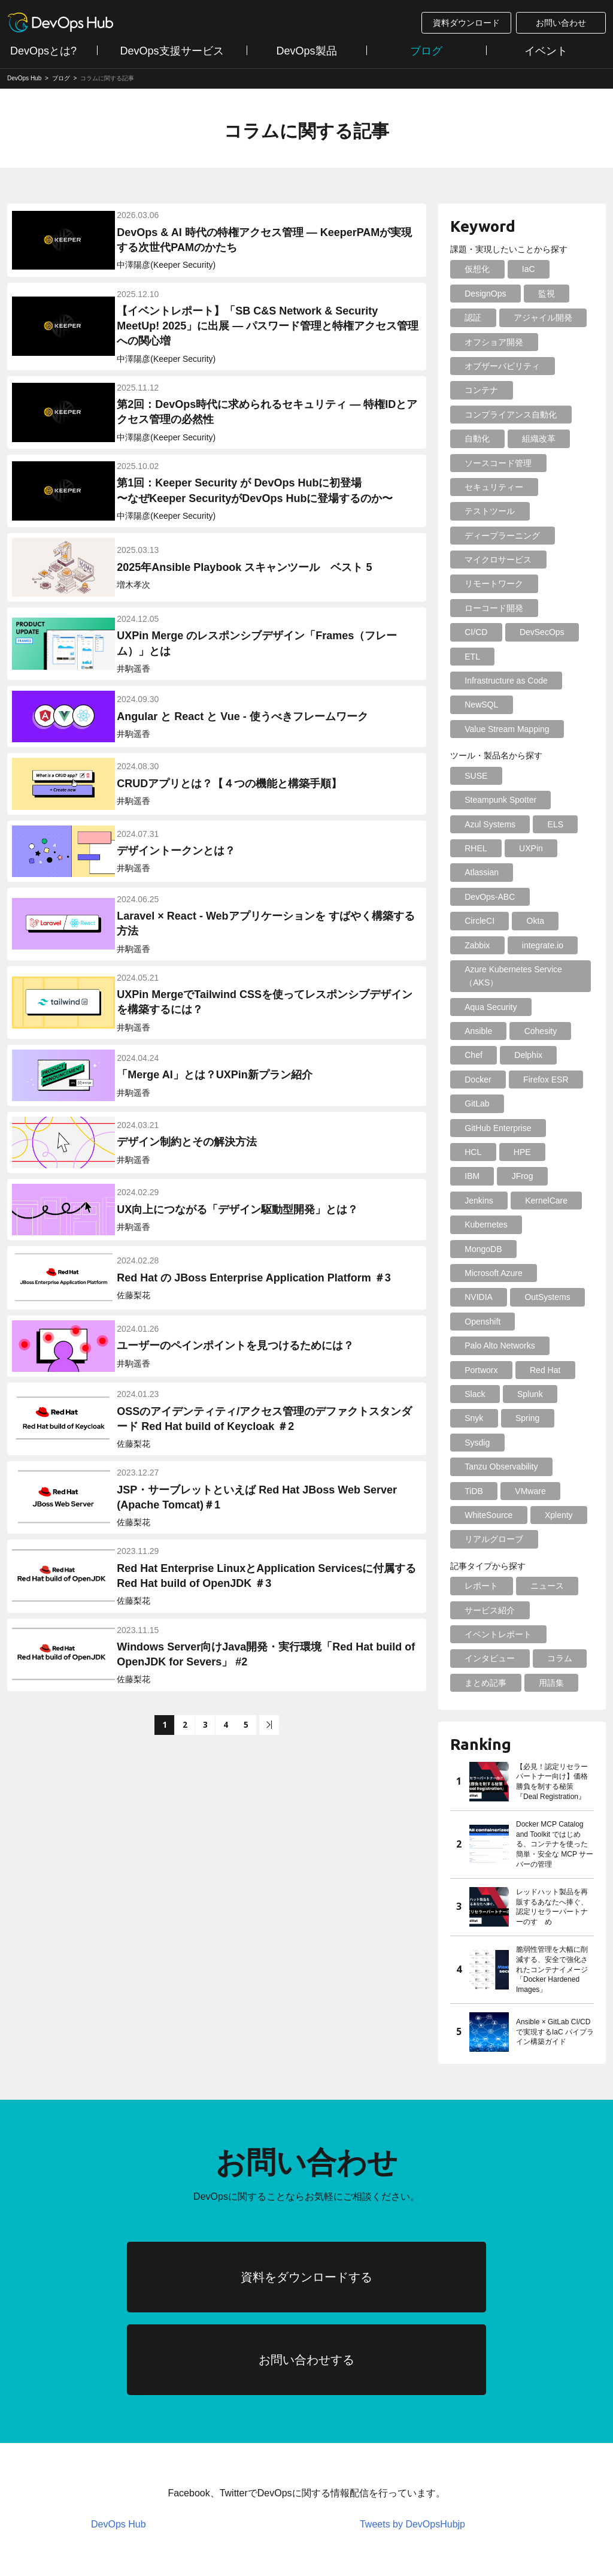 This screenshot has height=2576, width=613. I want to click on Sysdig, so click(474, 1297).